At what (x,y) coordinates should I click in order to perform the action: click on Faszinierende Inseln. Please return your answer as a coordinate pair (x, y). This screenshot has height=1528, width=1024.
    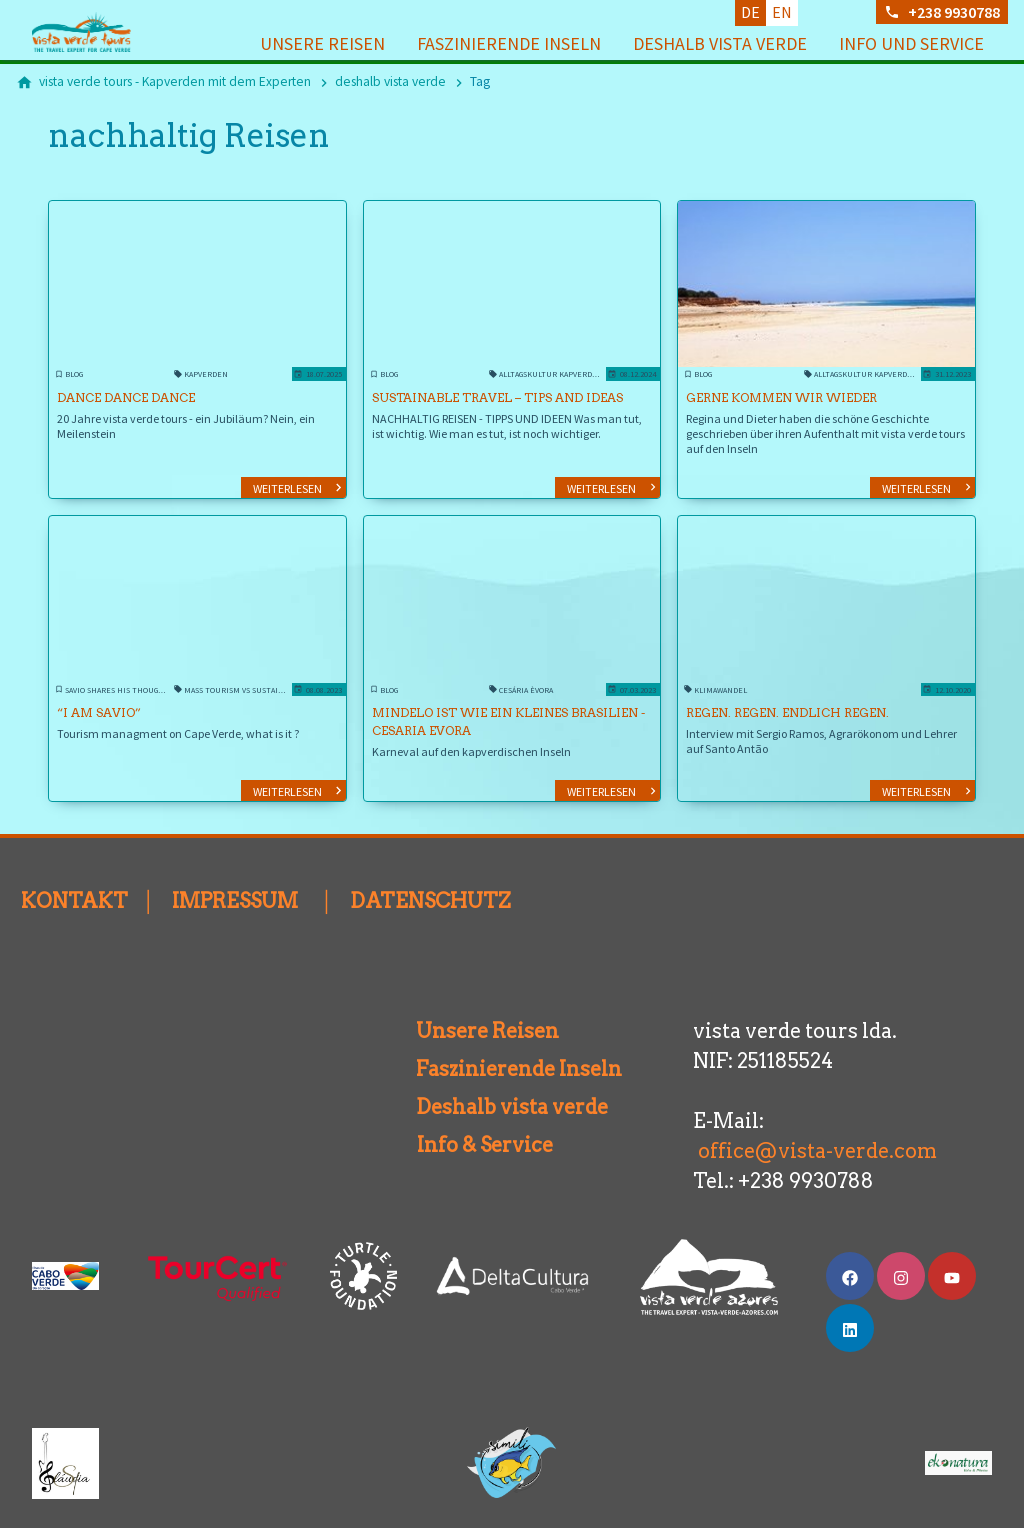
    Looking at the image, I should click on (509, 43).